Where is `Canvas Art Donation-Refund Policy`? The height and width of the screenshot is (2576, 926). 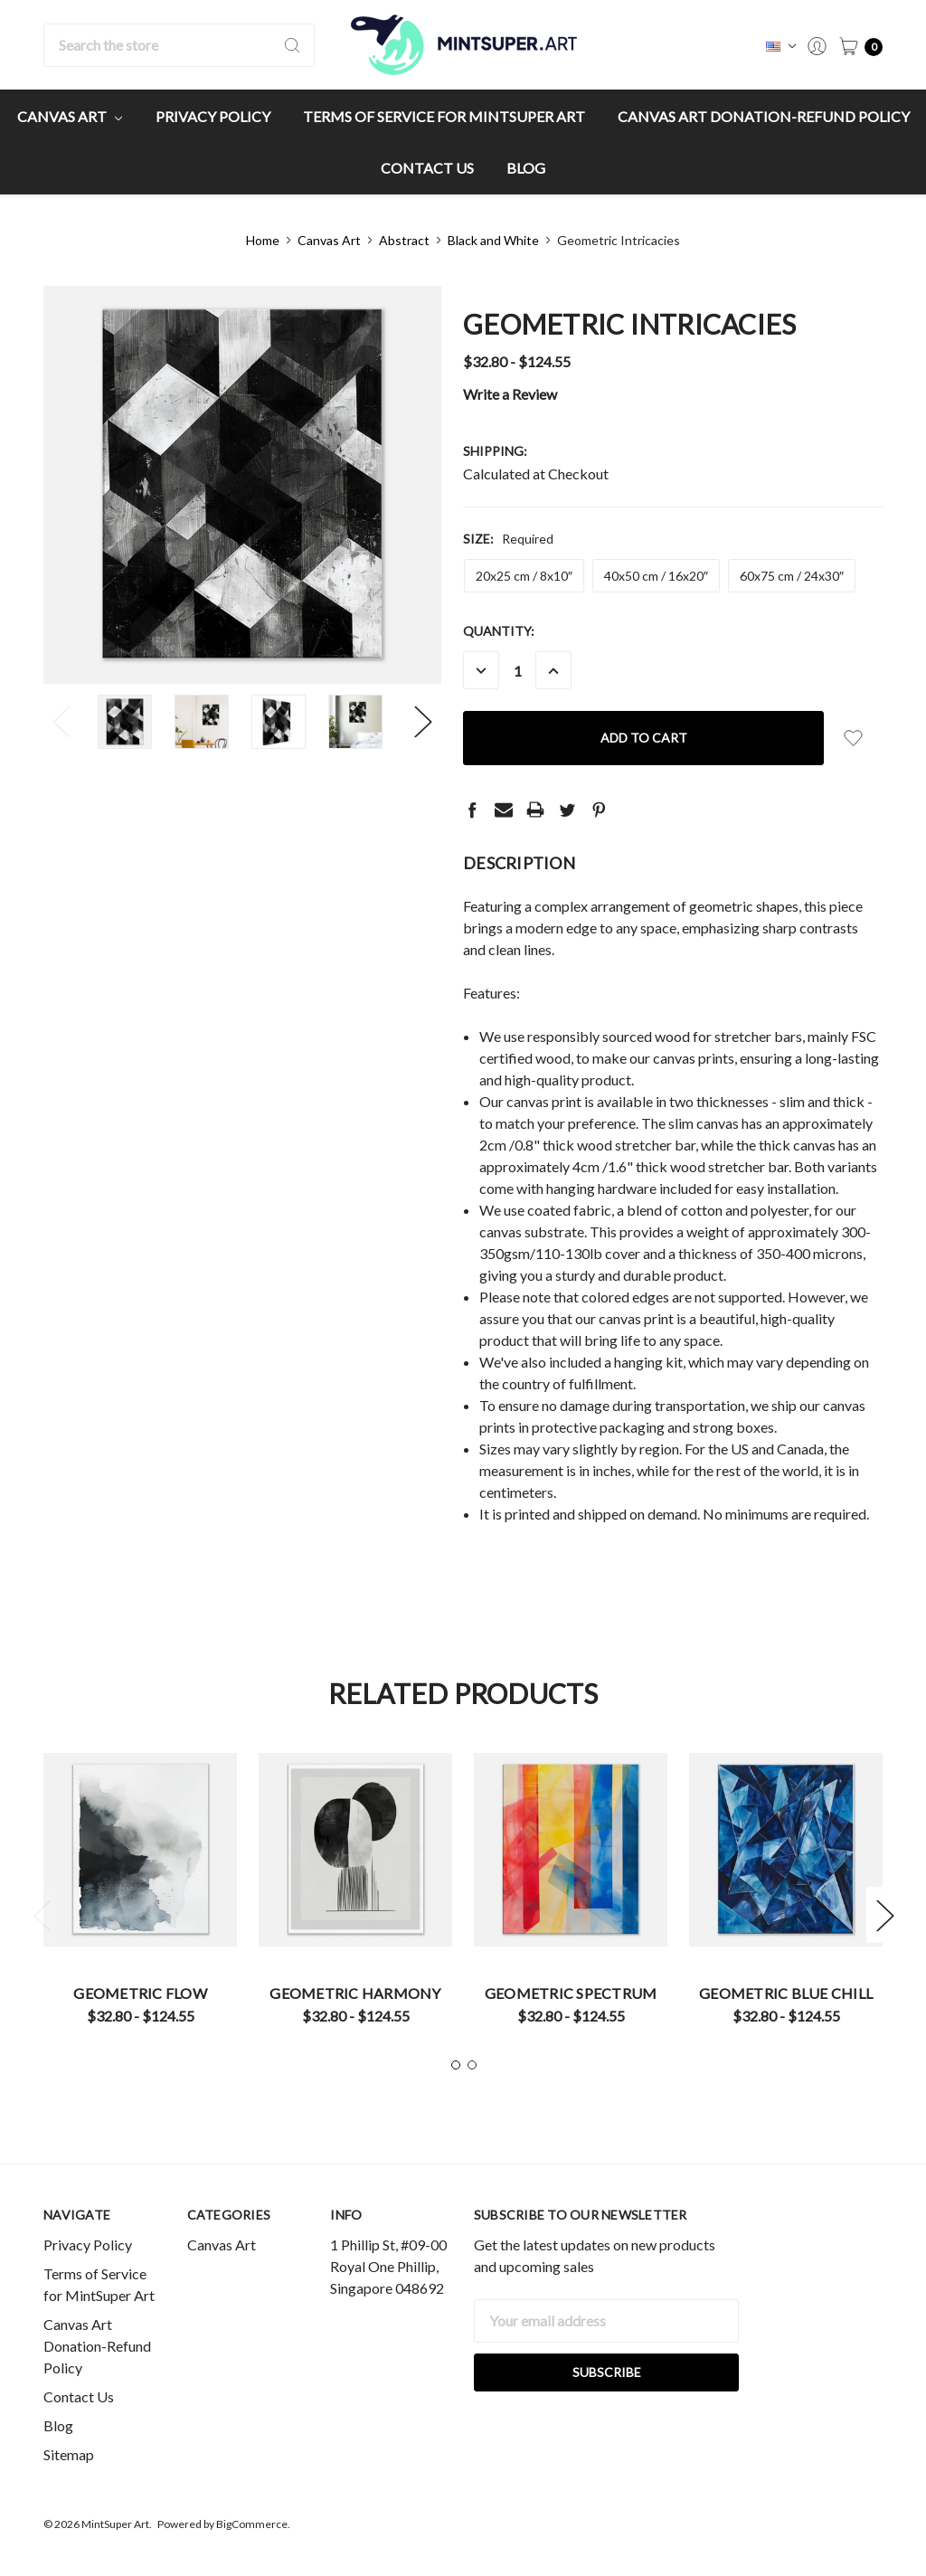
Canvas Art Donation-Refund Policy is located at coordinates (764, 116).